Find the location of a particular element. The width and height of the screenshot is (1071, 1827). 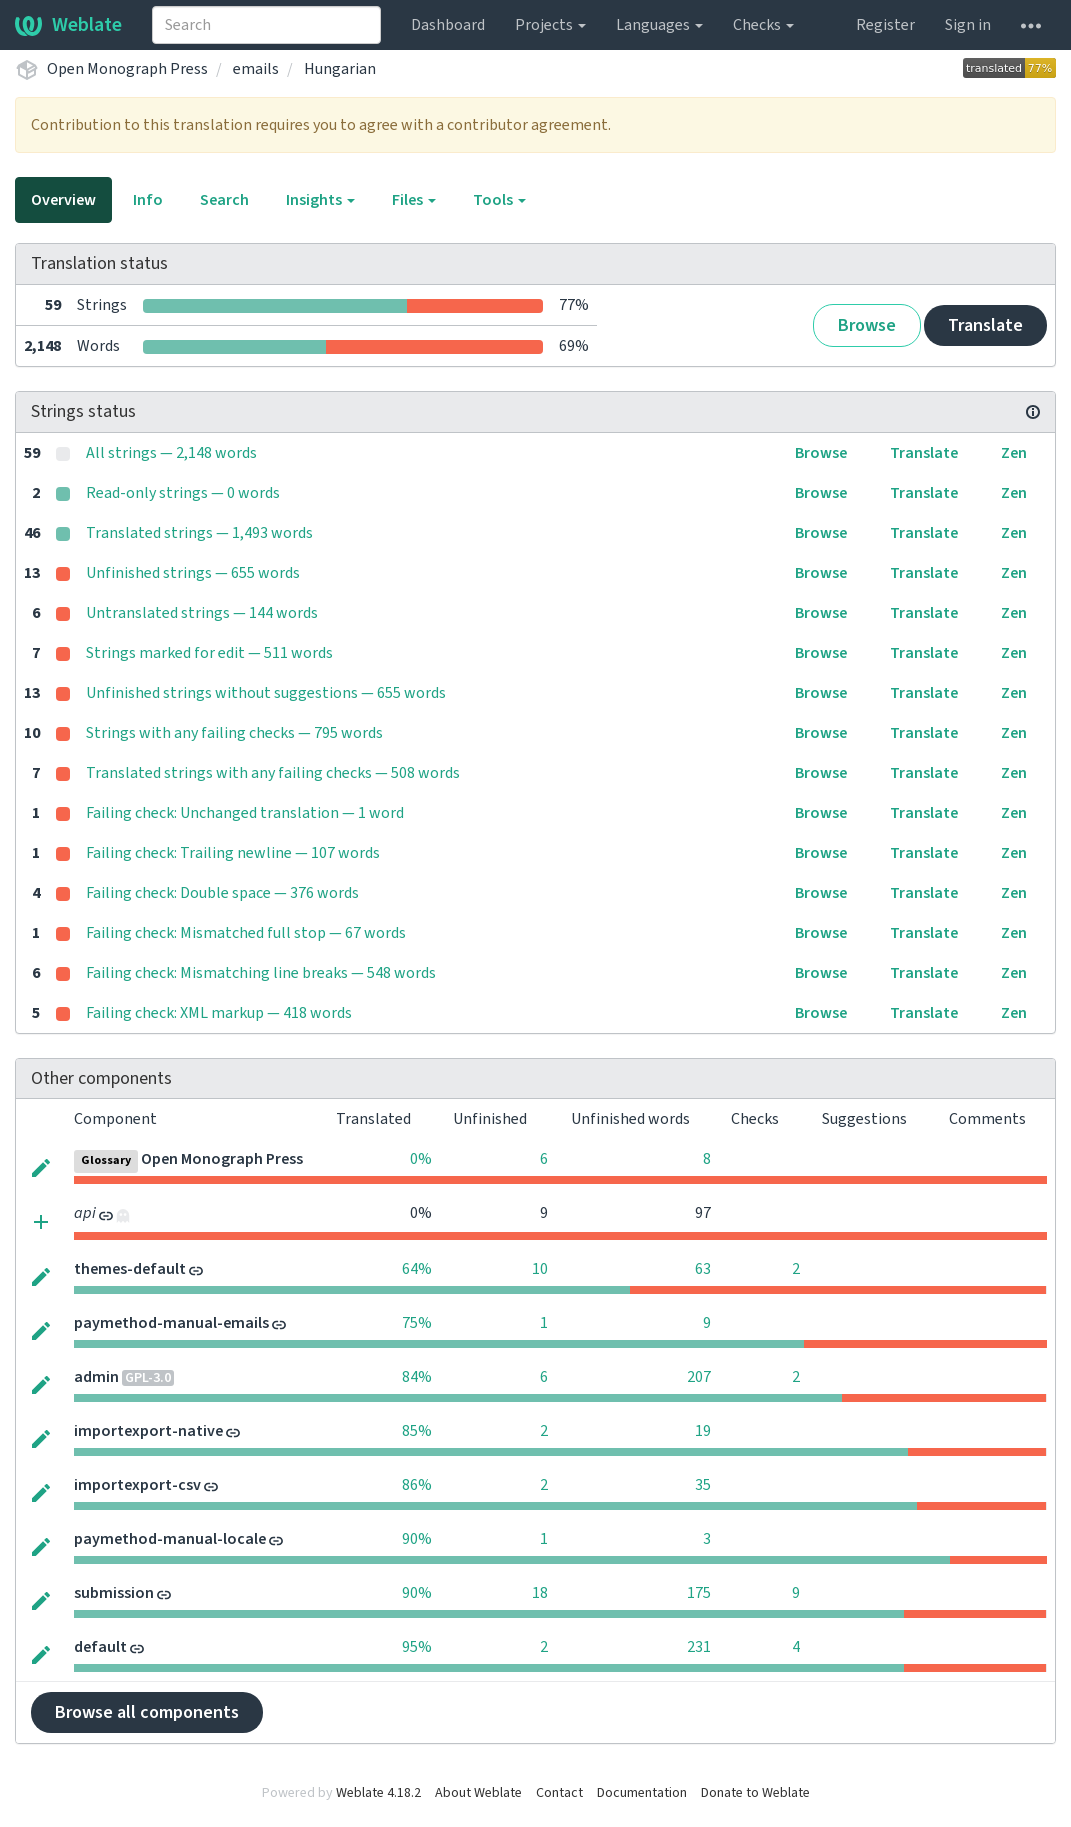

95% is located at coordinates (417, 1647).